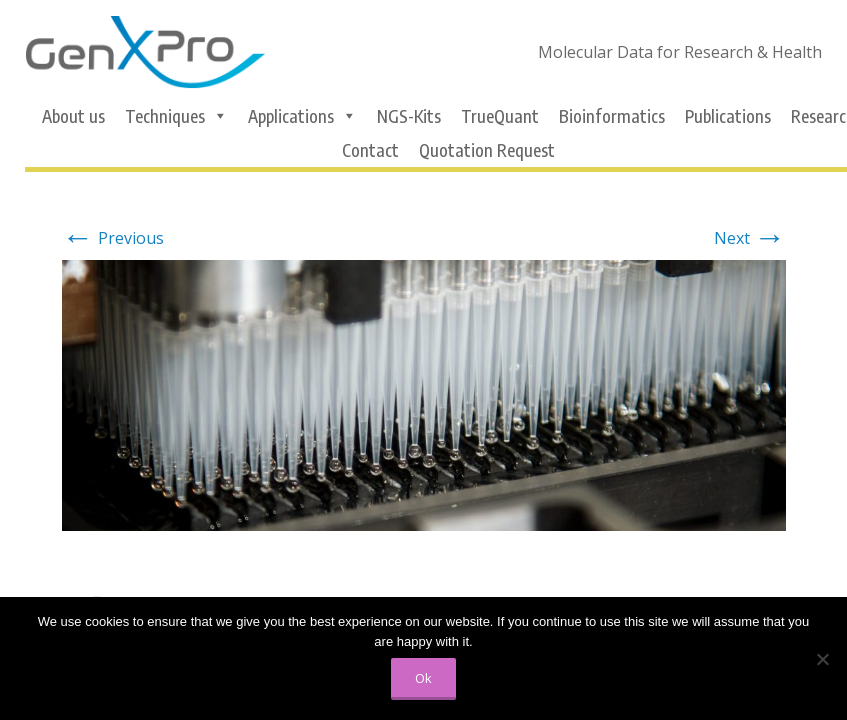  Describe the element at coordinates (302, 116) in the screenshot. I see `Applications` at that location.